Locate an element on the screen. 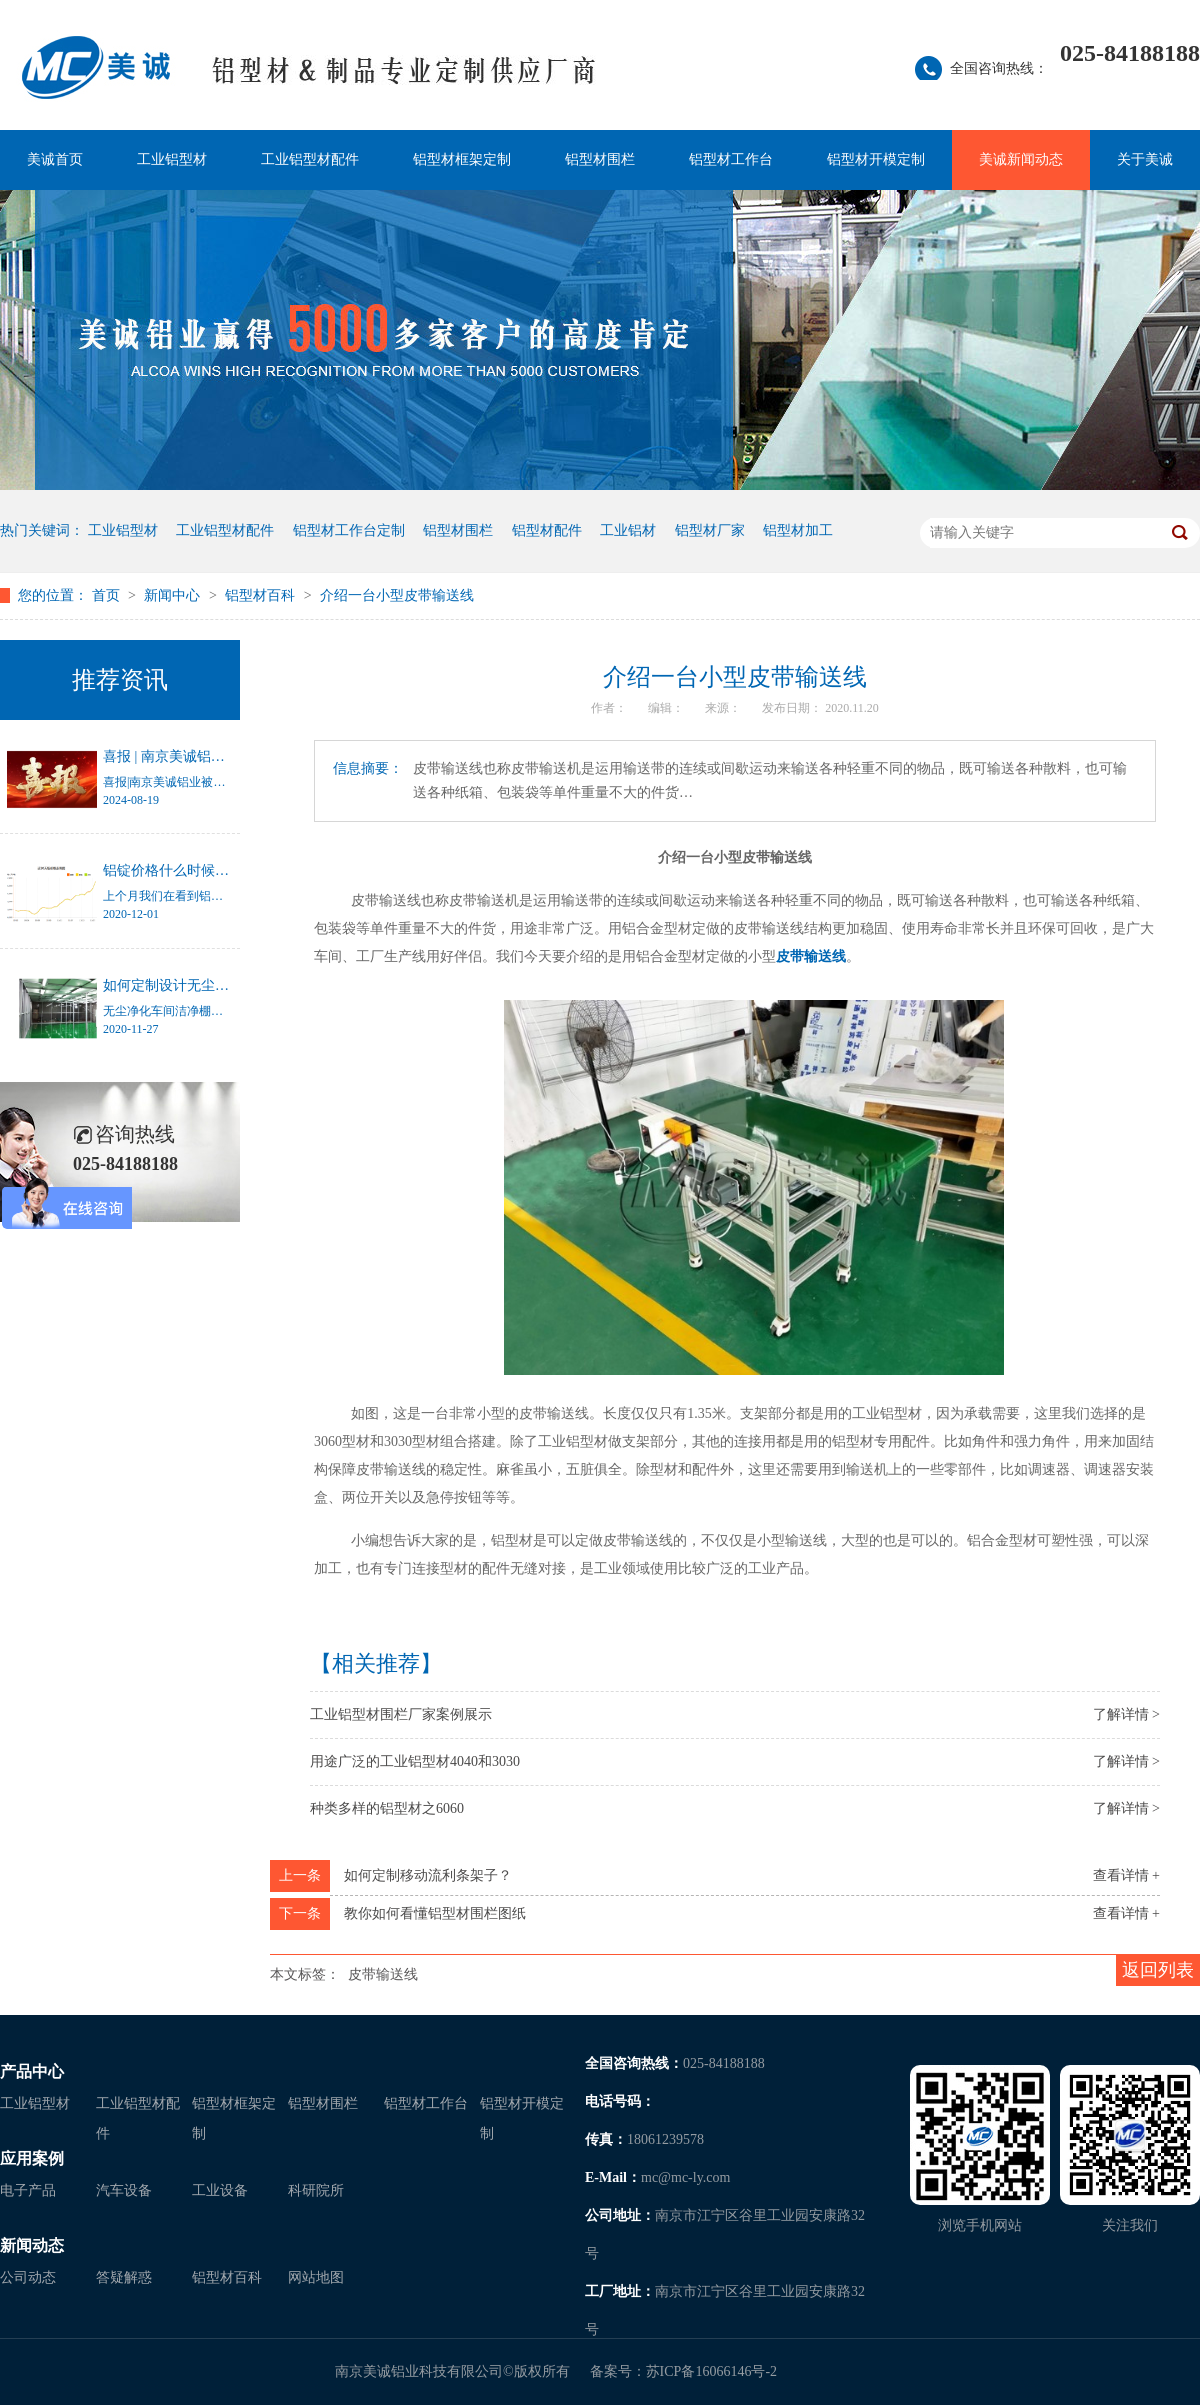 Image resolution: width=1200 pixels, height=2405 pixels. 铝型材工作台定制 is located at coordinates (349, 530).